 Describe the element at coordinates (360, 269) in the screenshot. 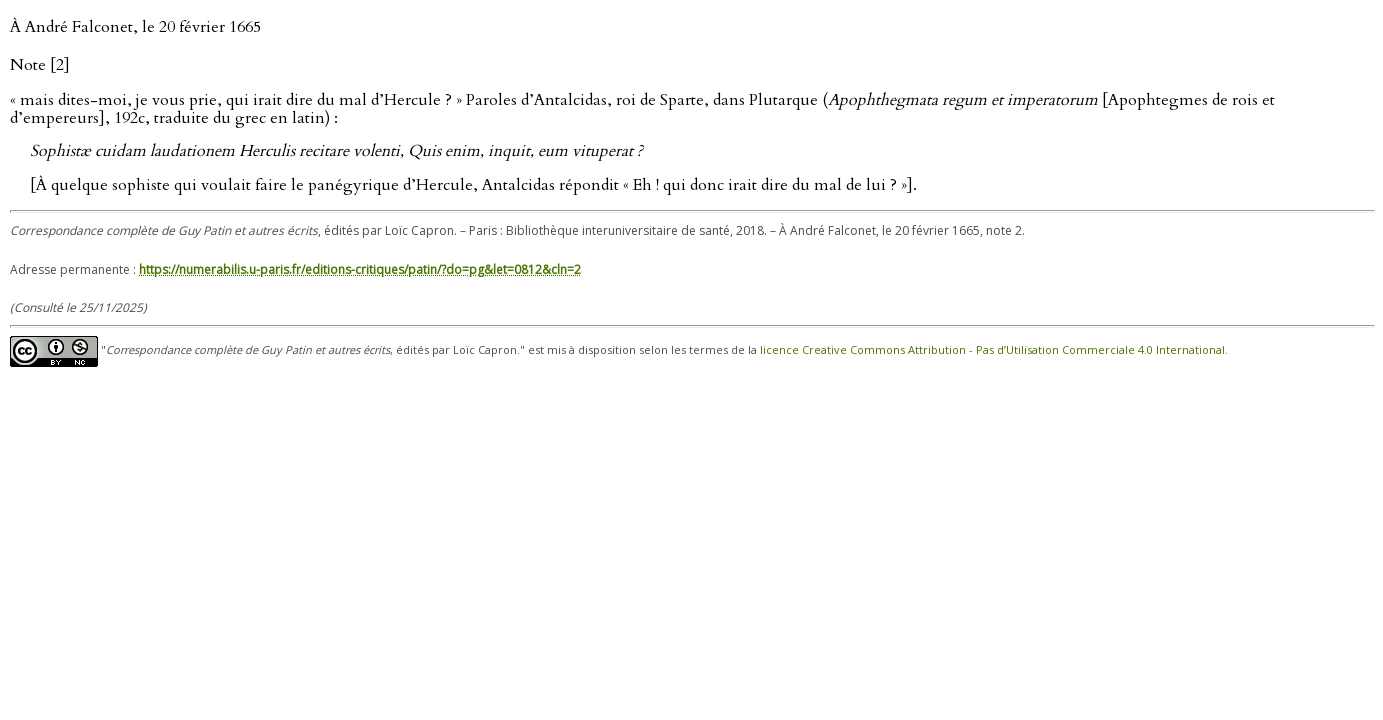

I see `https://numerabilis.u-paris.fr/editions-critiques/patin/?do=pg&let=0812&cln=2` at that location.